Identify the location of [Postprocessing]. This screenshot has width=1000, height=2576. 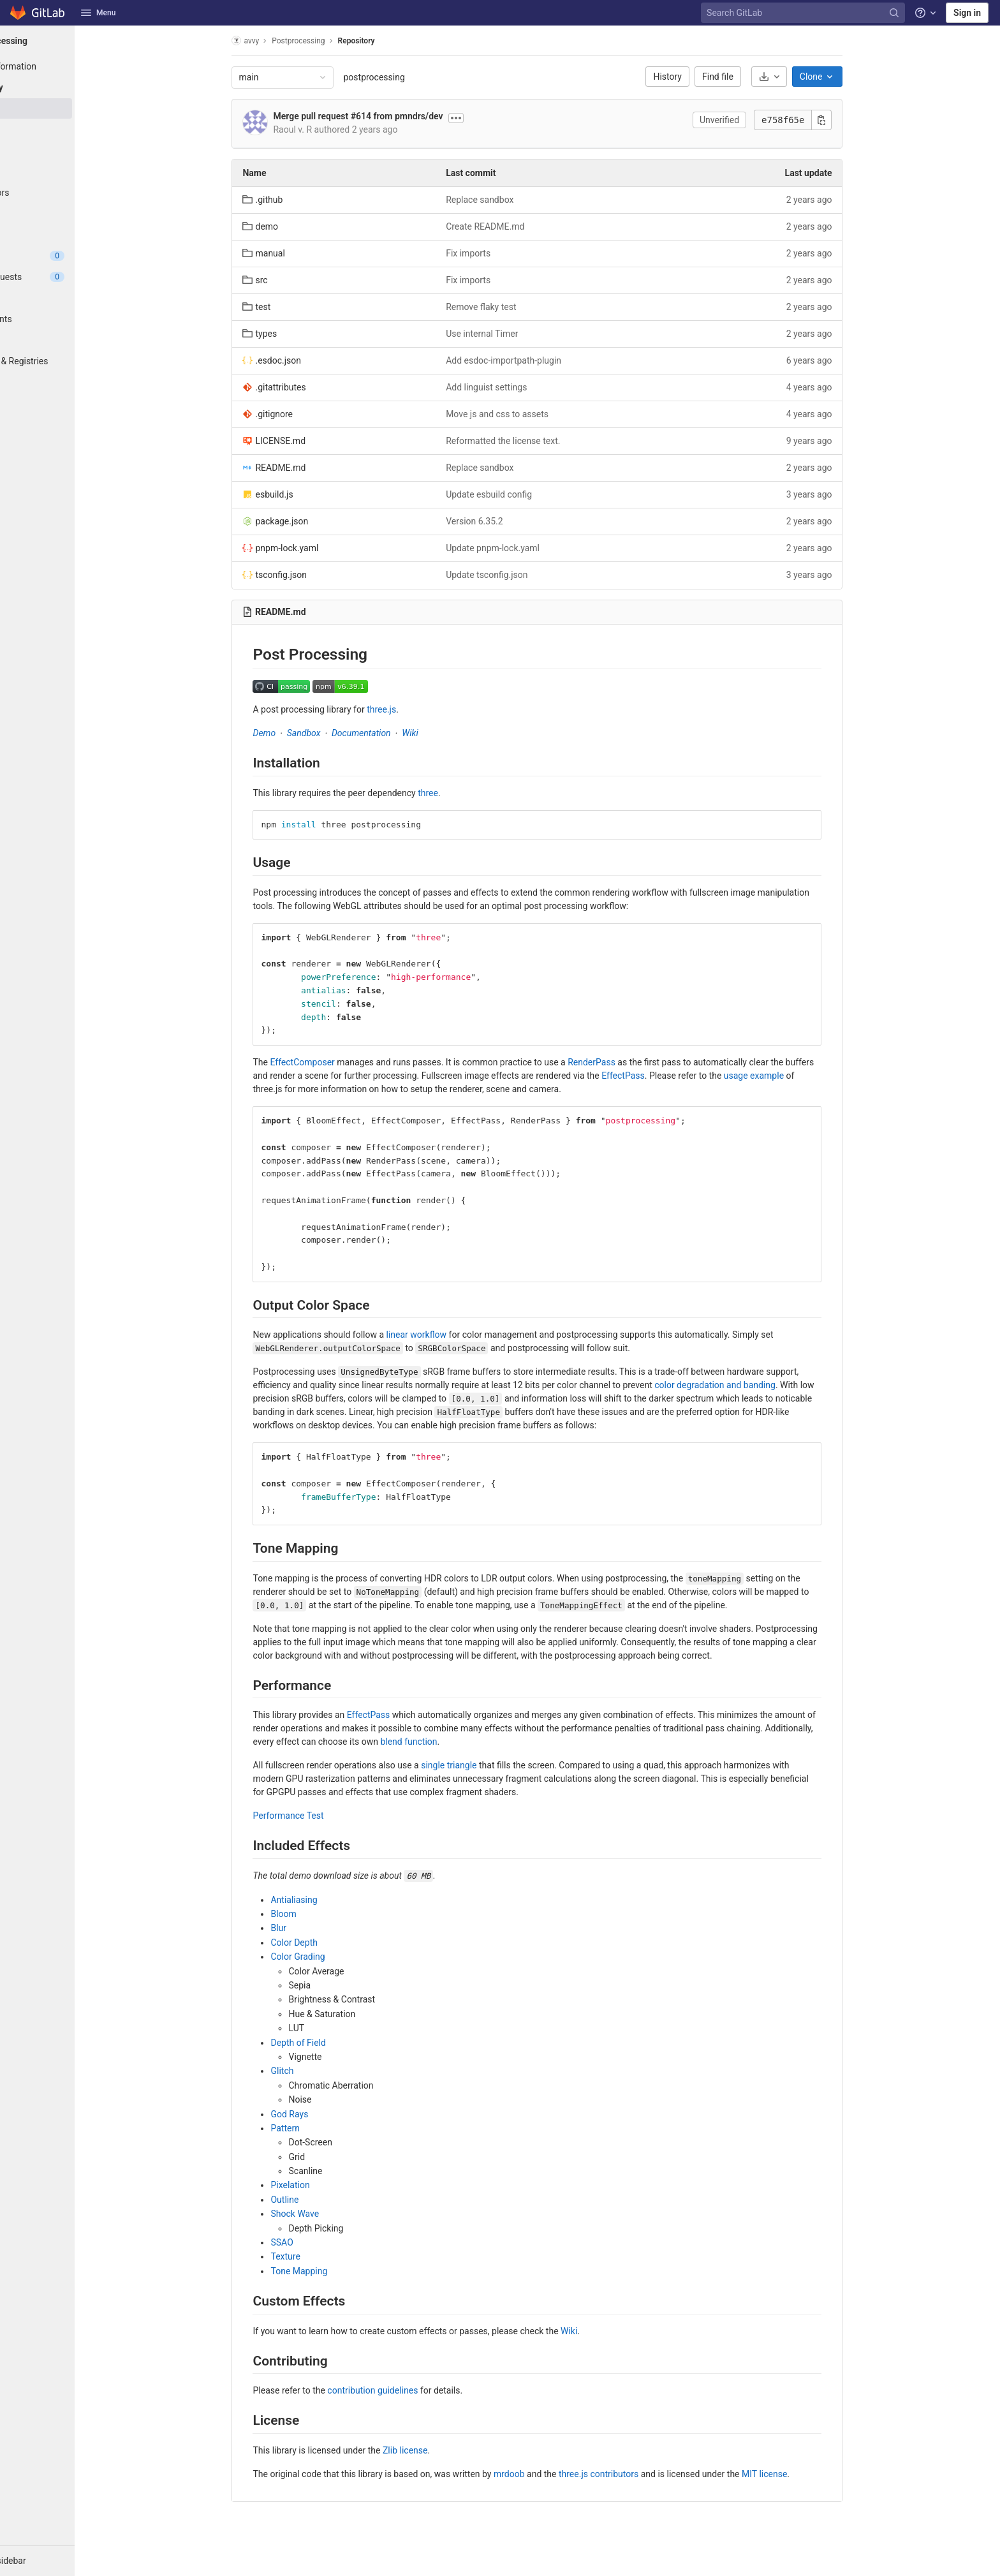
(70, 41).